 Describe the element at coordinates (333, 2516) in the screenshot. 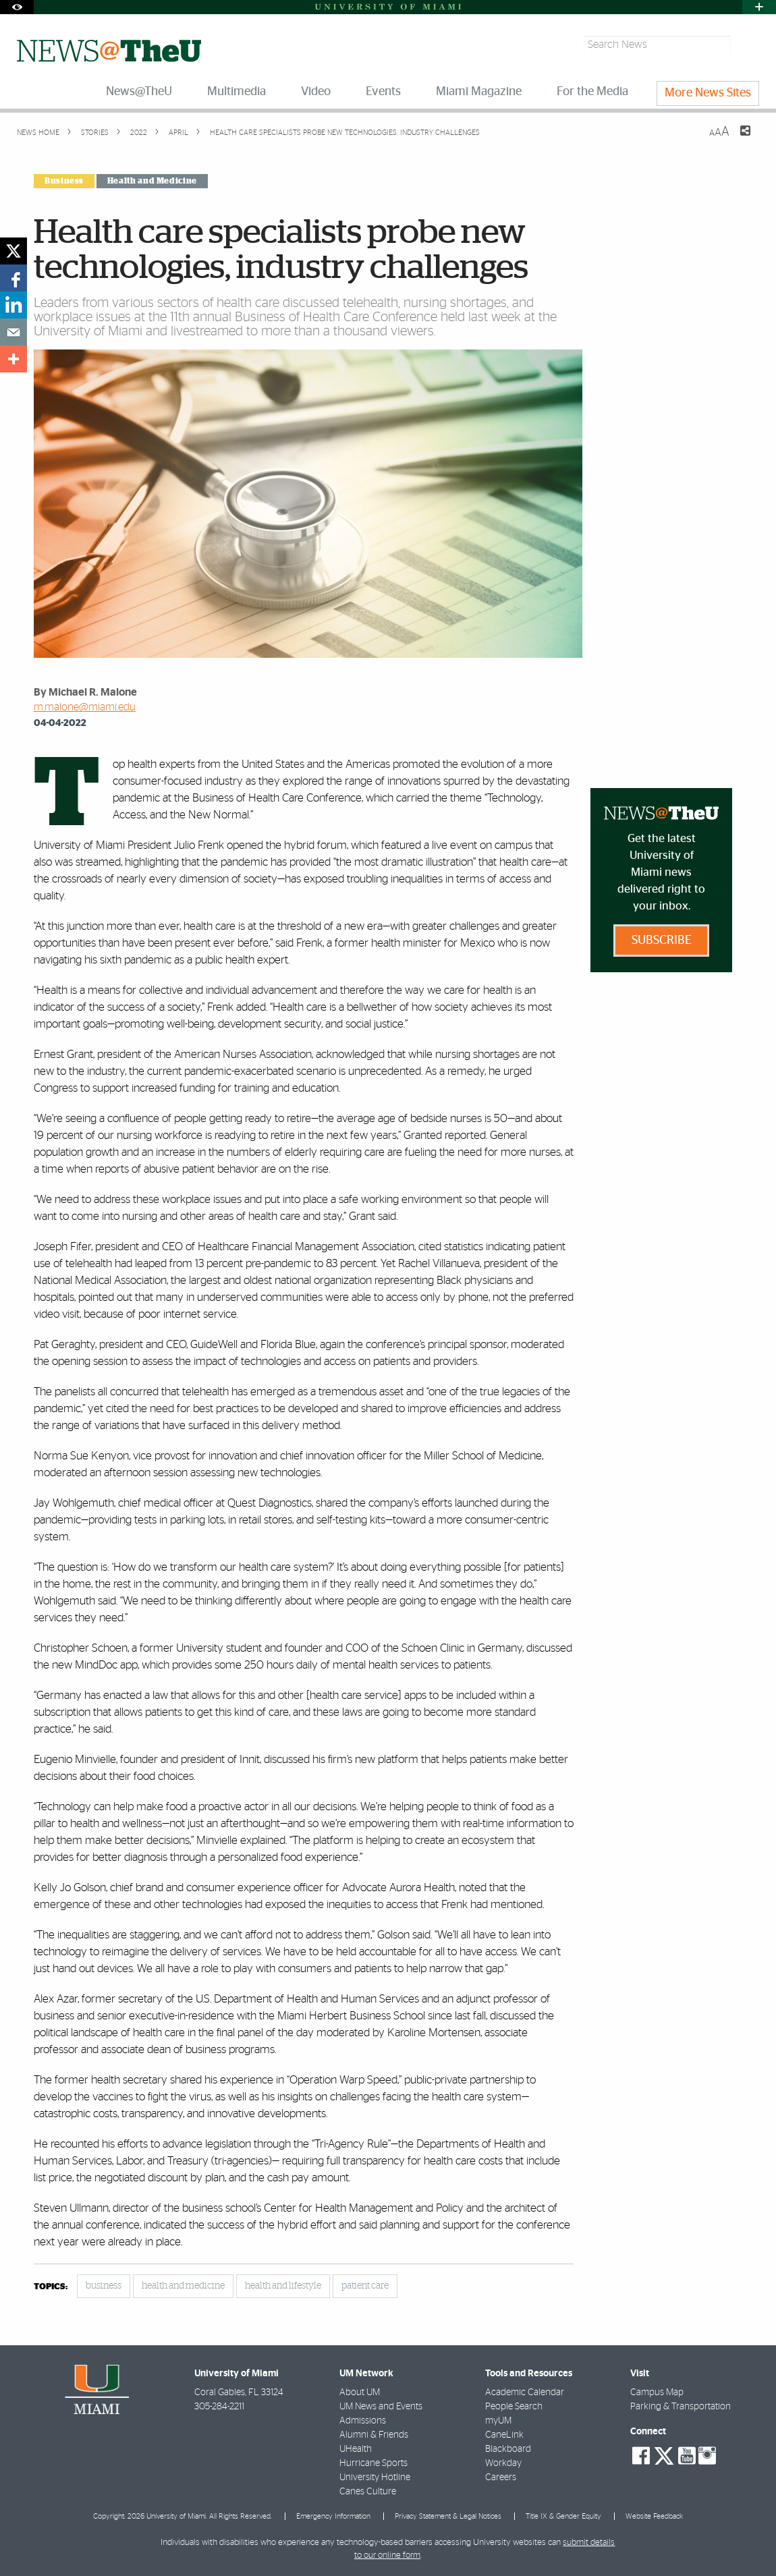

I see `Emergency Information` at that location.